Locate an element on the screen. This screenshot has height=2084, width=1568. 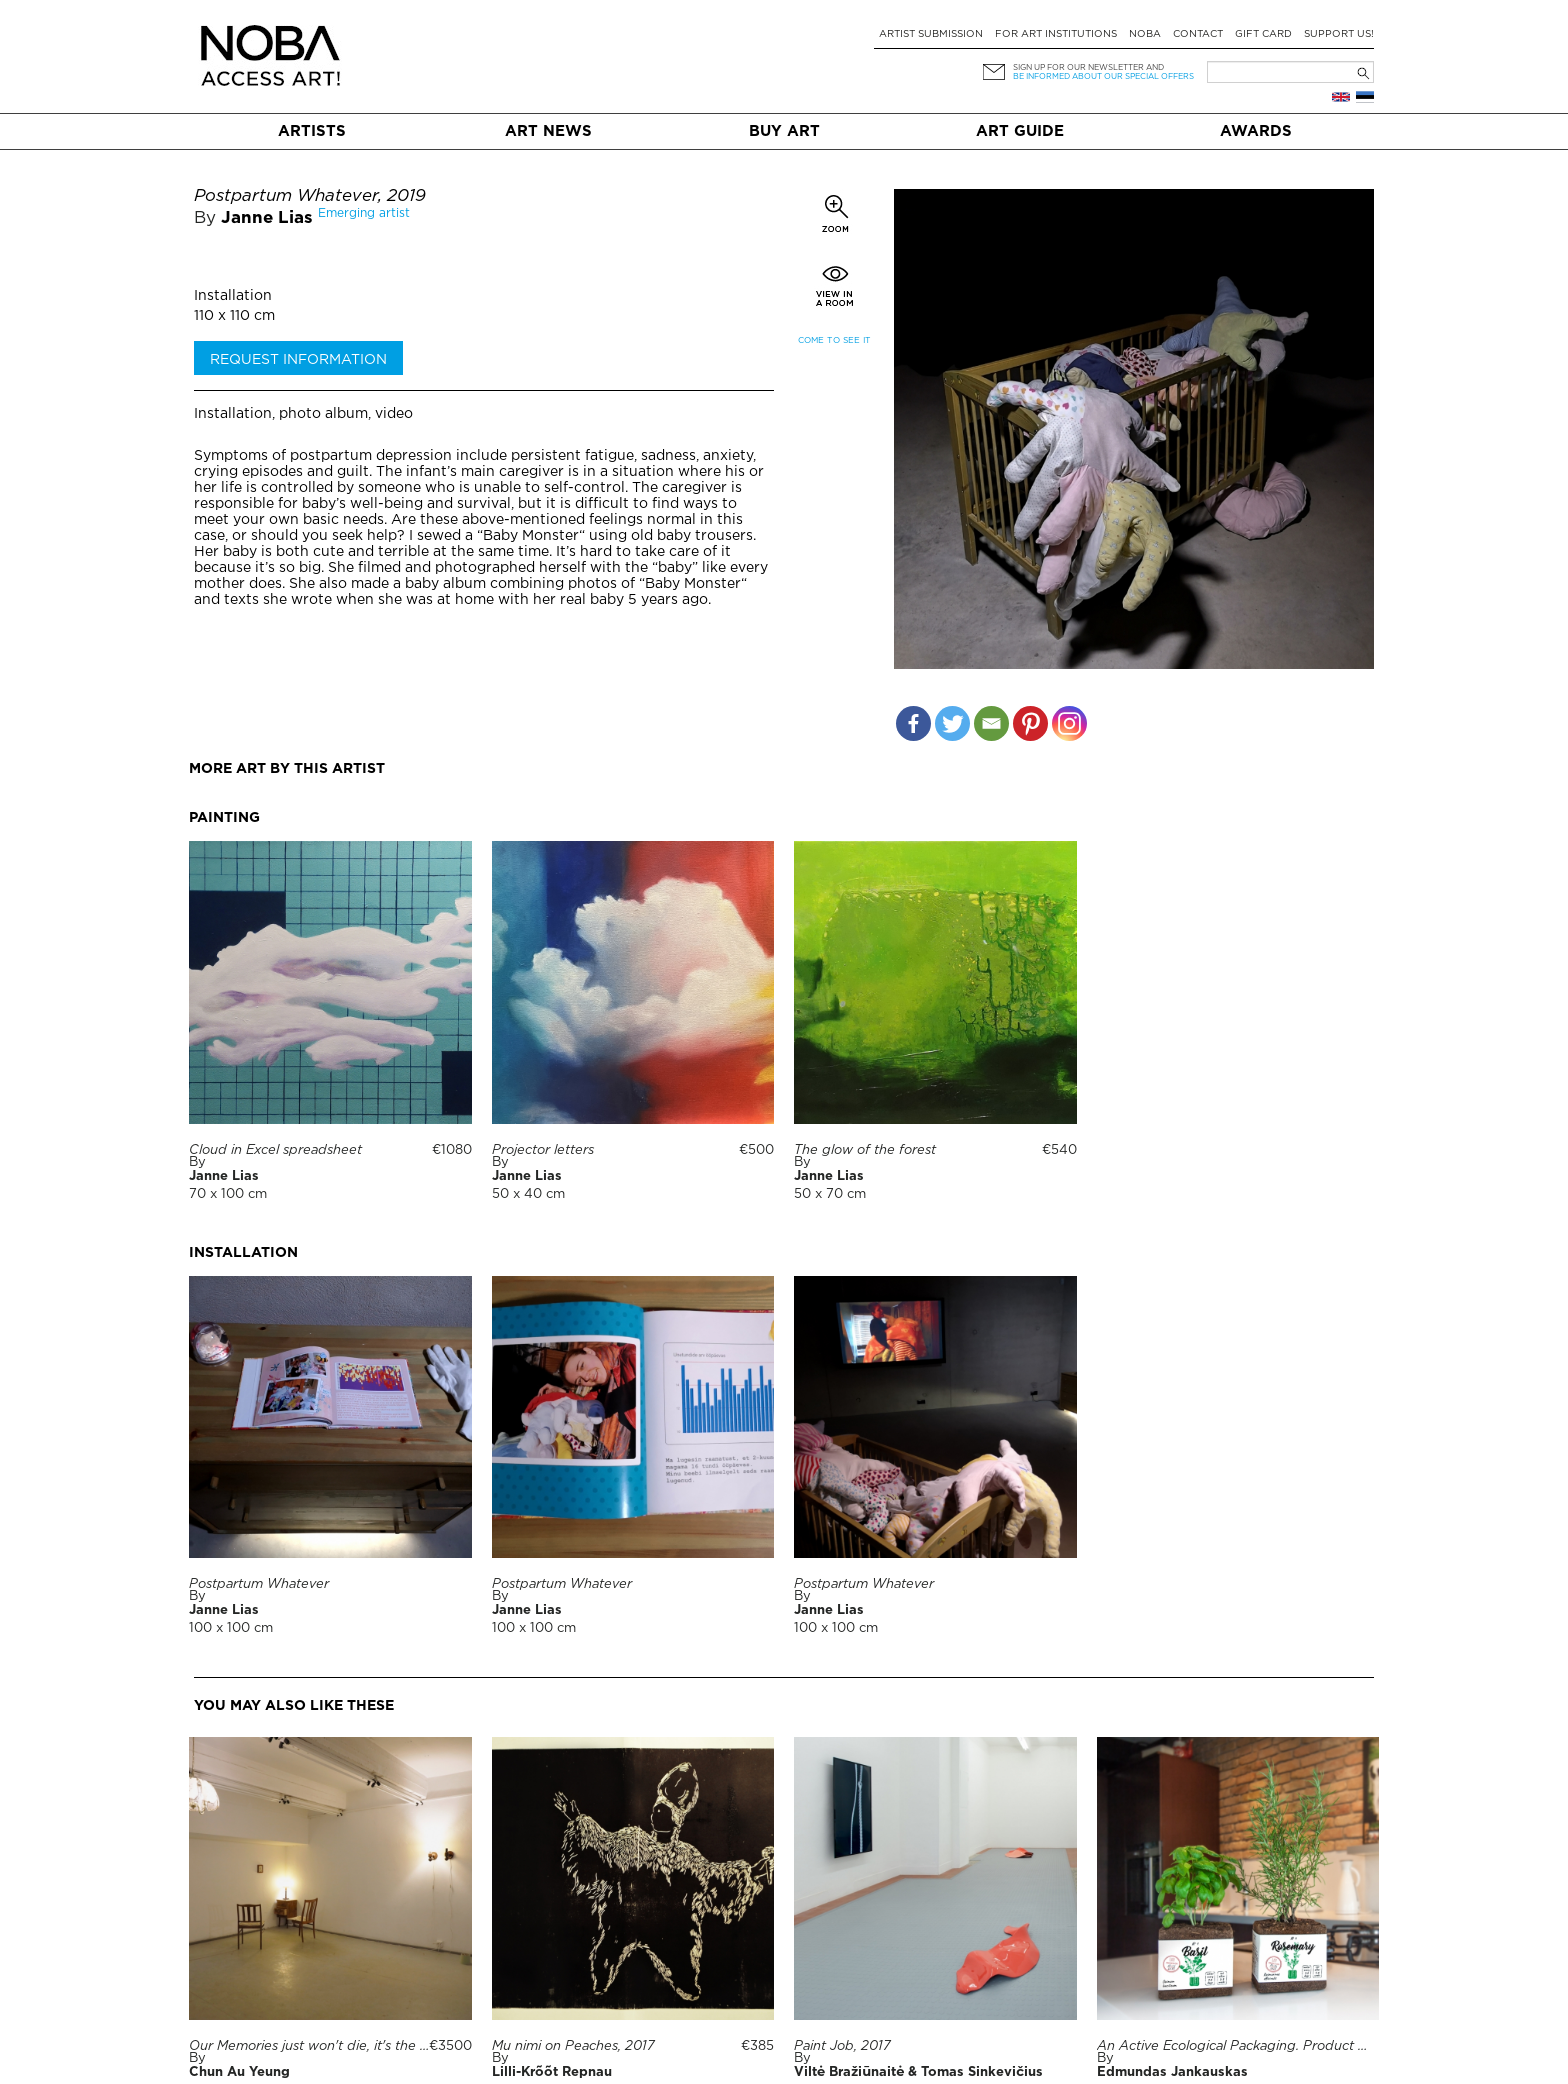
Chun Au Yeung is located at coordinates (239, 2072).